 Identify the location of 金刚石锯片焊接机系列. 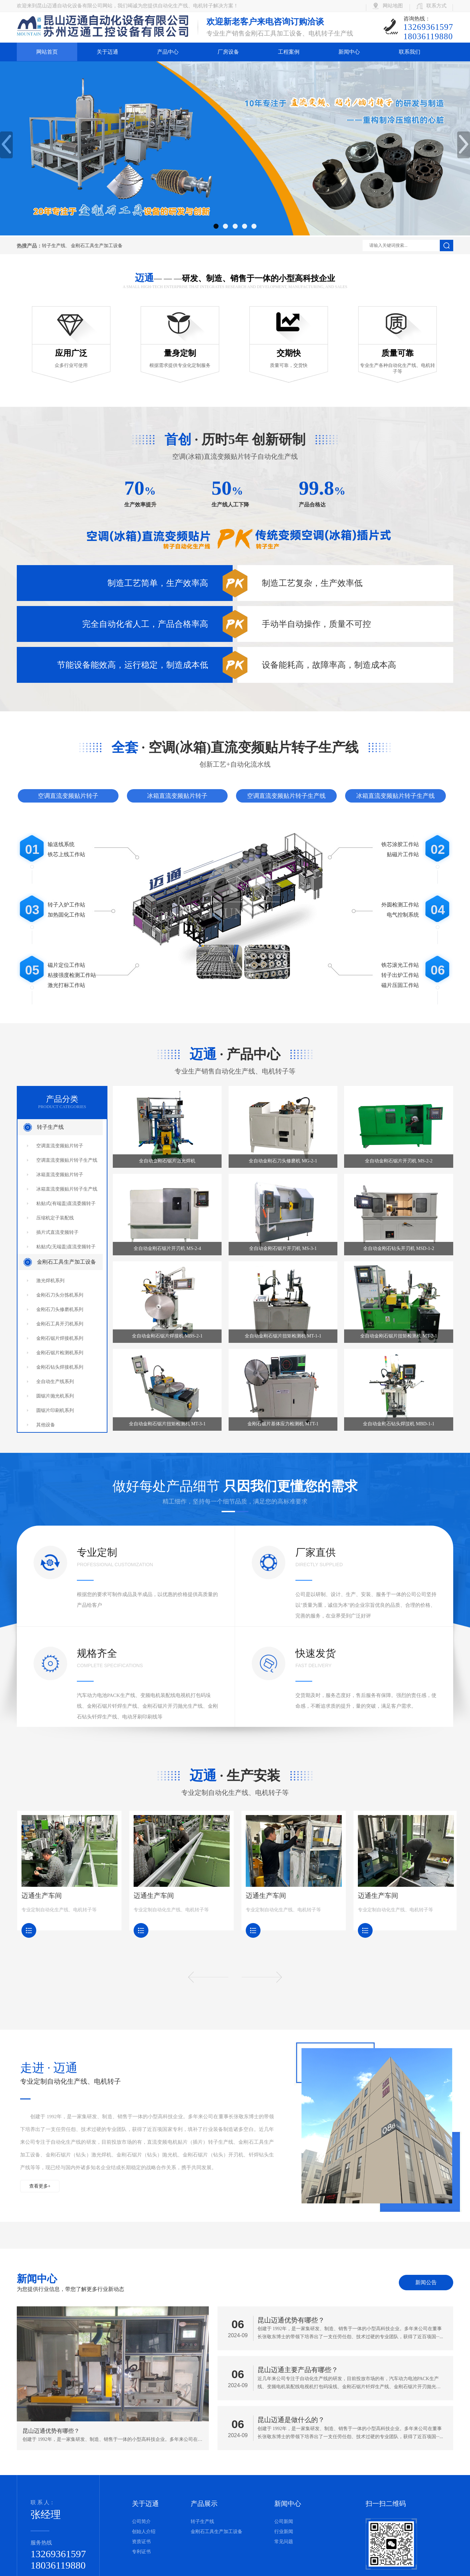
(59, 1338).